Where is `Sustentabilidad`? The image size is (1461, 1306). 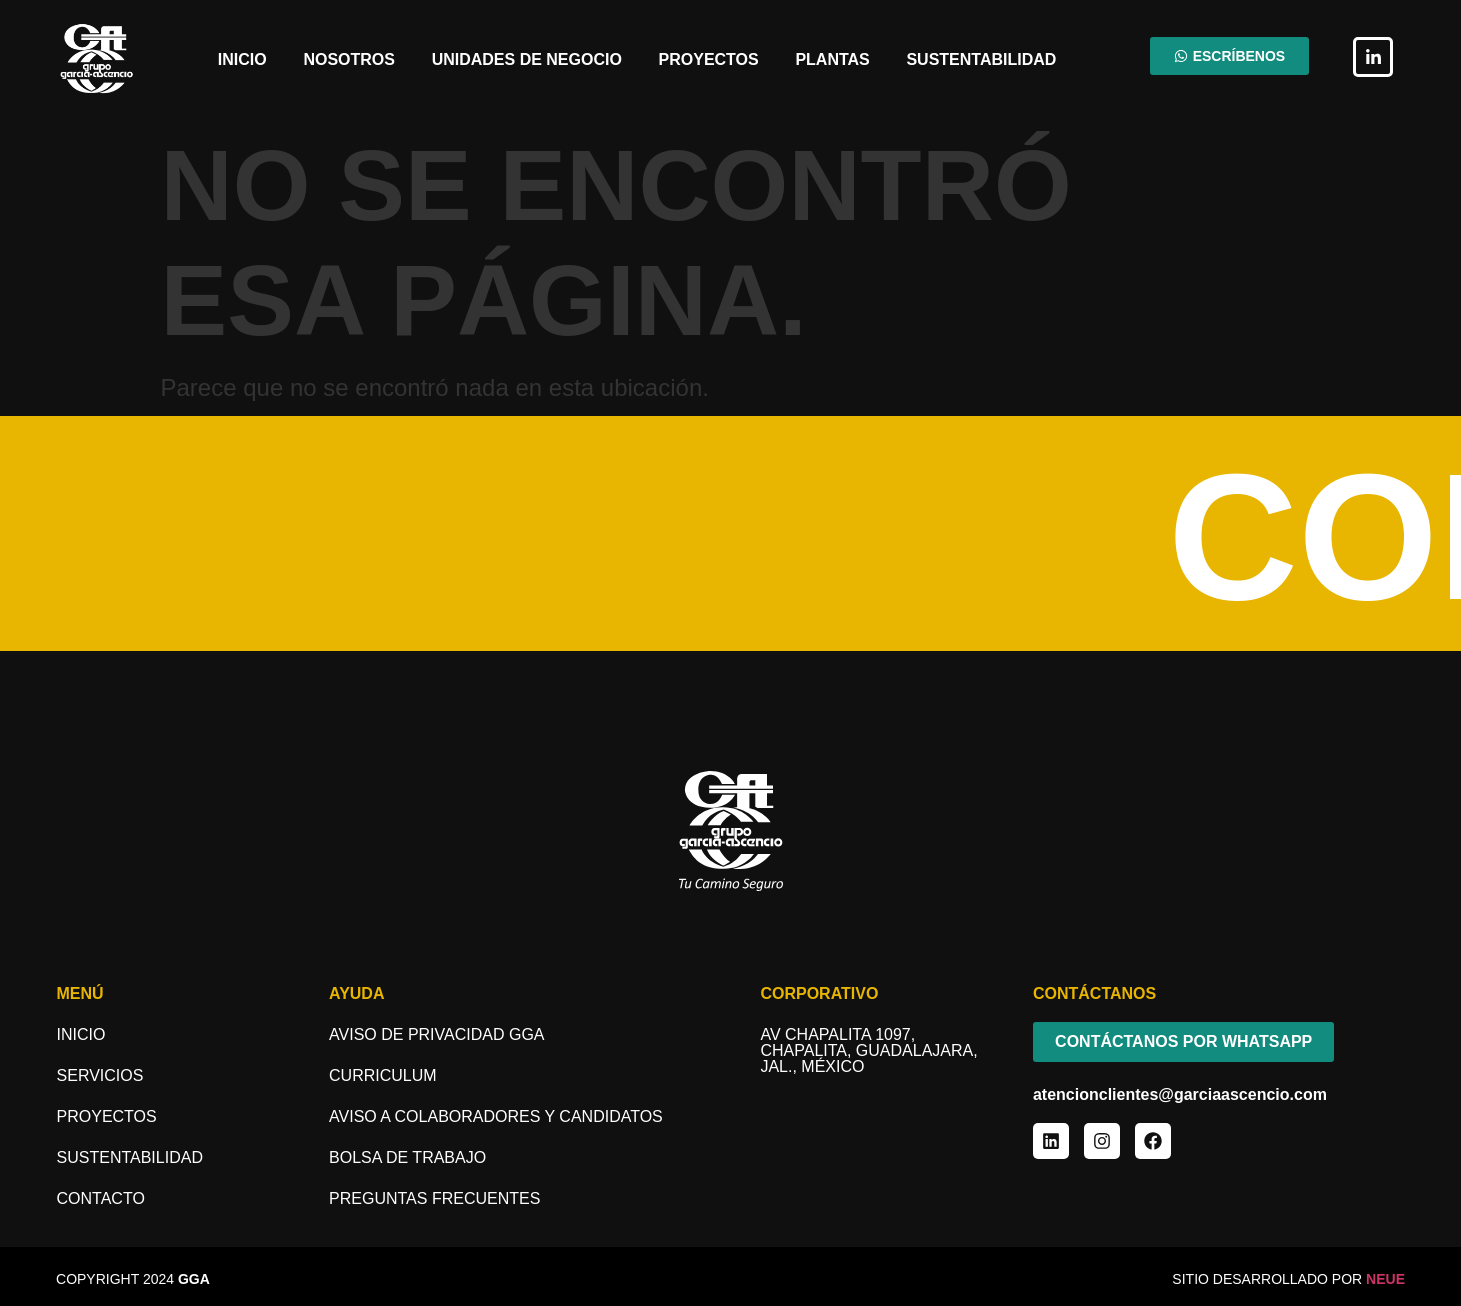 Sustentabilidad is located at coordinates (981, 59).